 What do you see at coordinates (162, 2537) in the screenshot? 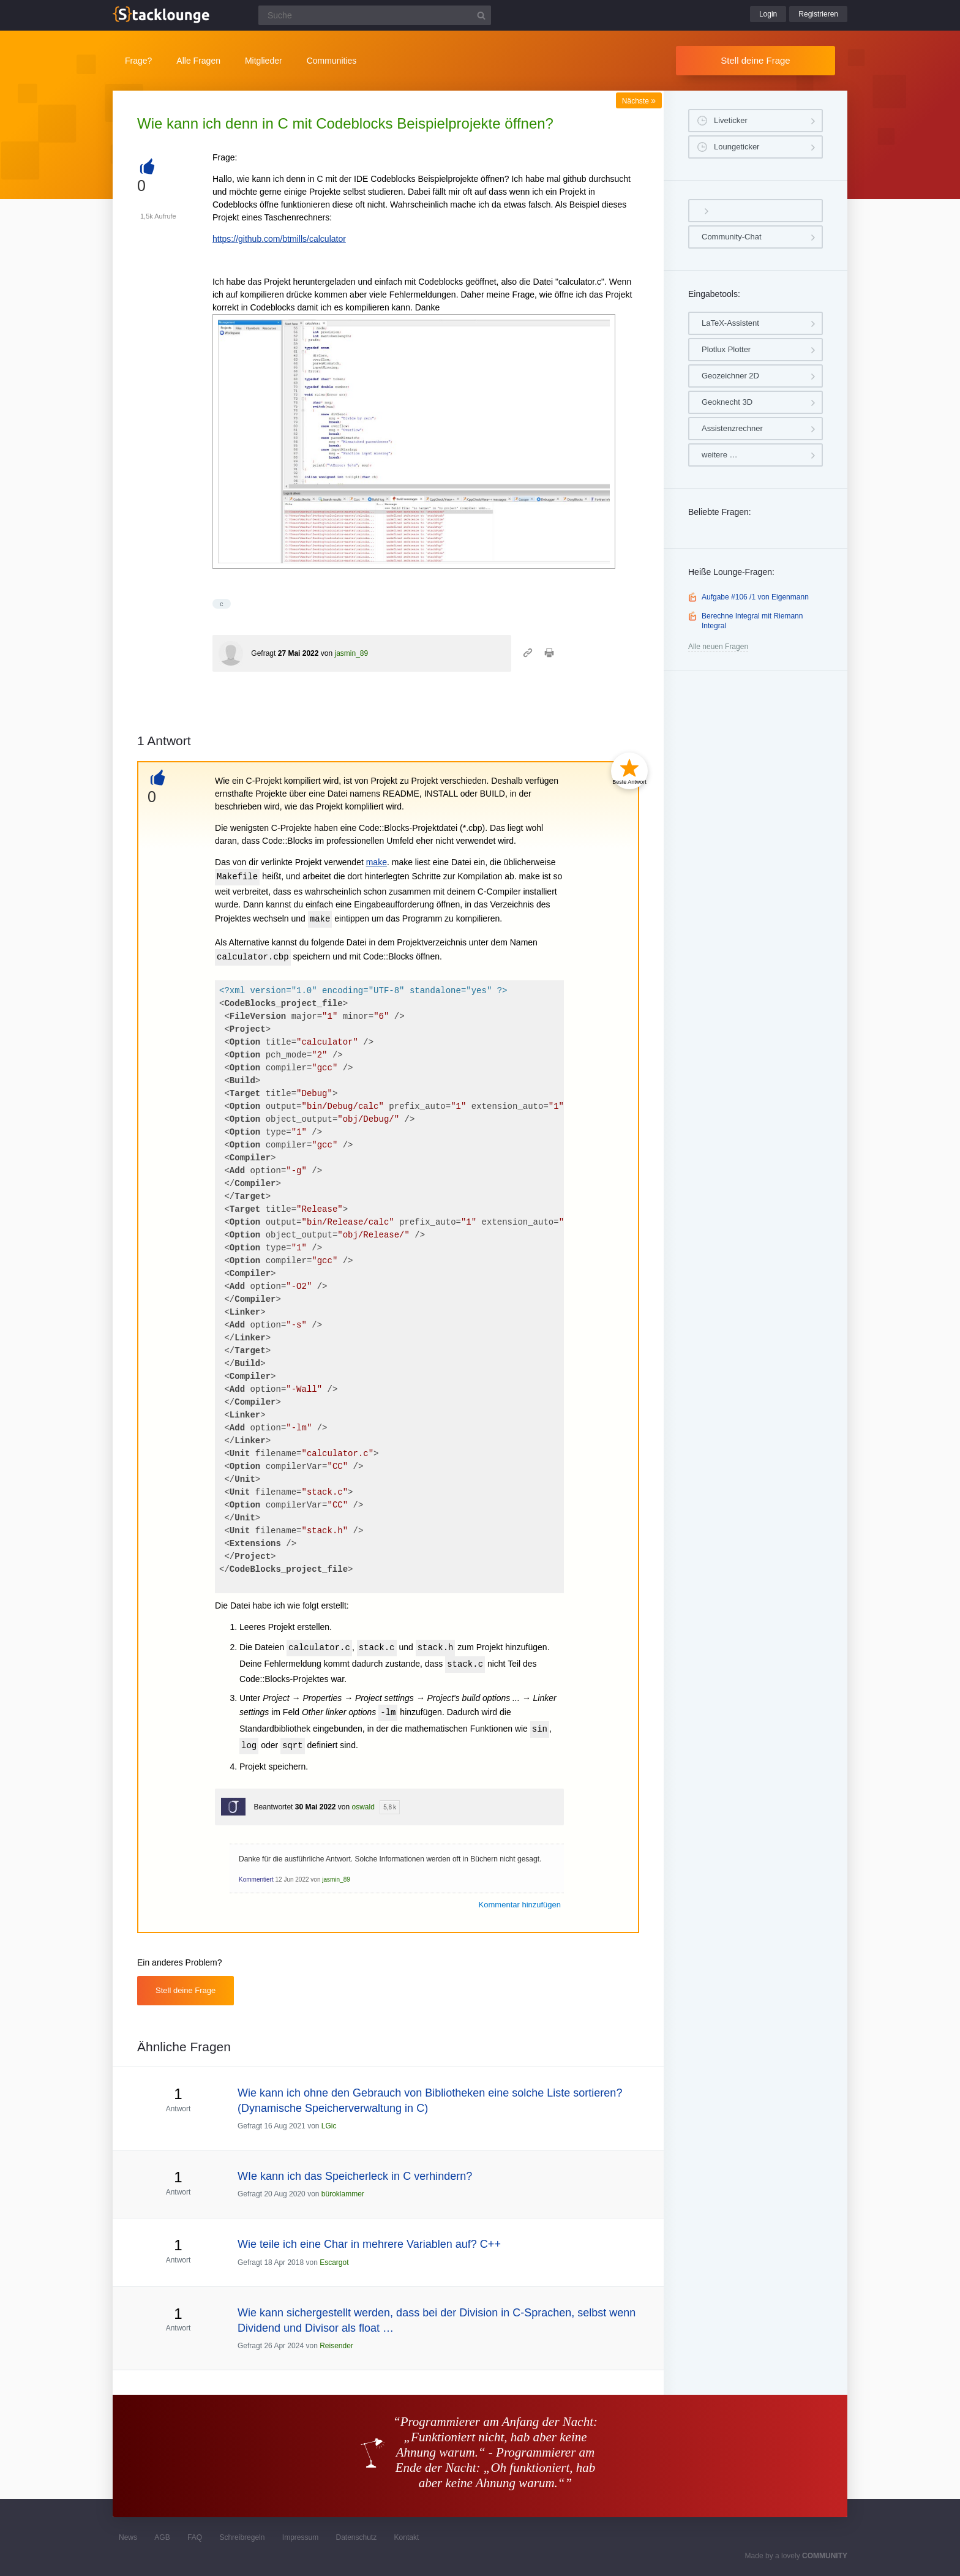
I see `AGB` at bounding box center [162, 2537].